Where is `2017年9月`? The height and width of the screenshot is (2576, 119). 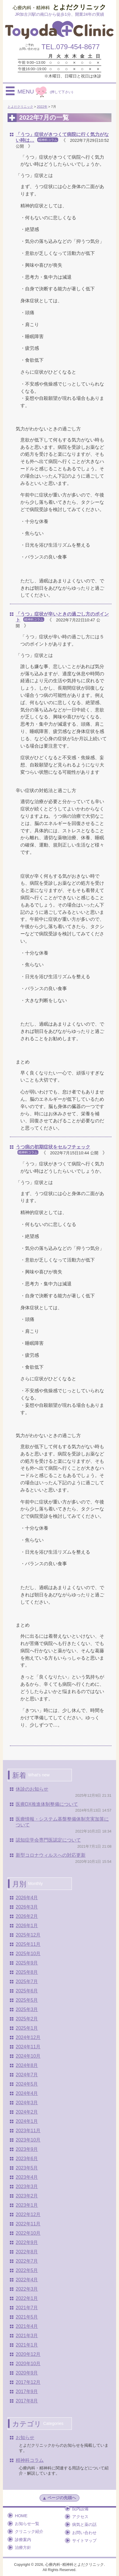
2017年9月 is located at coordinates (27, 2391).